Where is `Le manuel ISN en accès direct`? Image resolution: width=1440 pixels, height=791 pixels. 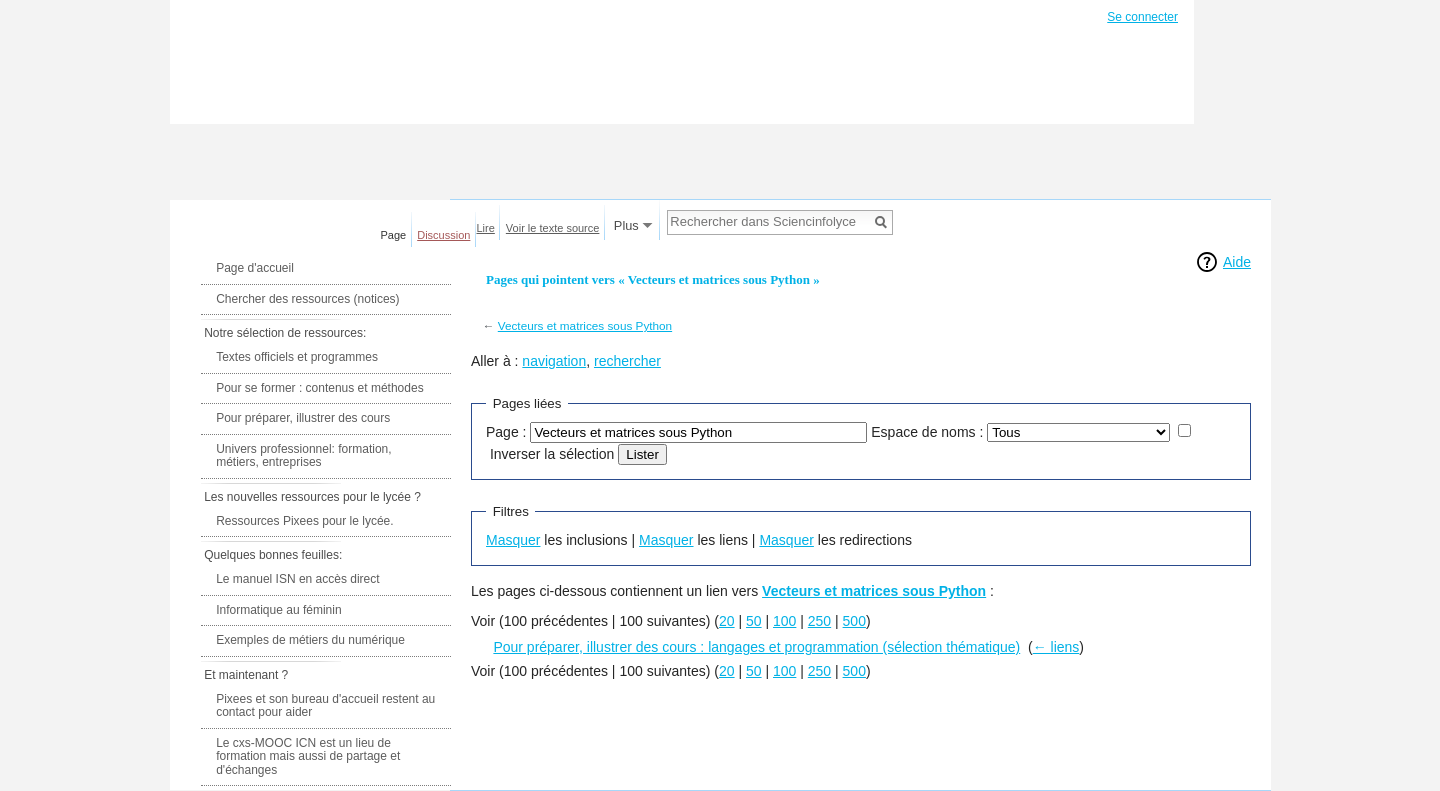
Le manuel ISN en accès direct is located at coordinates (297, 579).